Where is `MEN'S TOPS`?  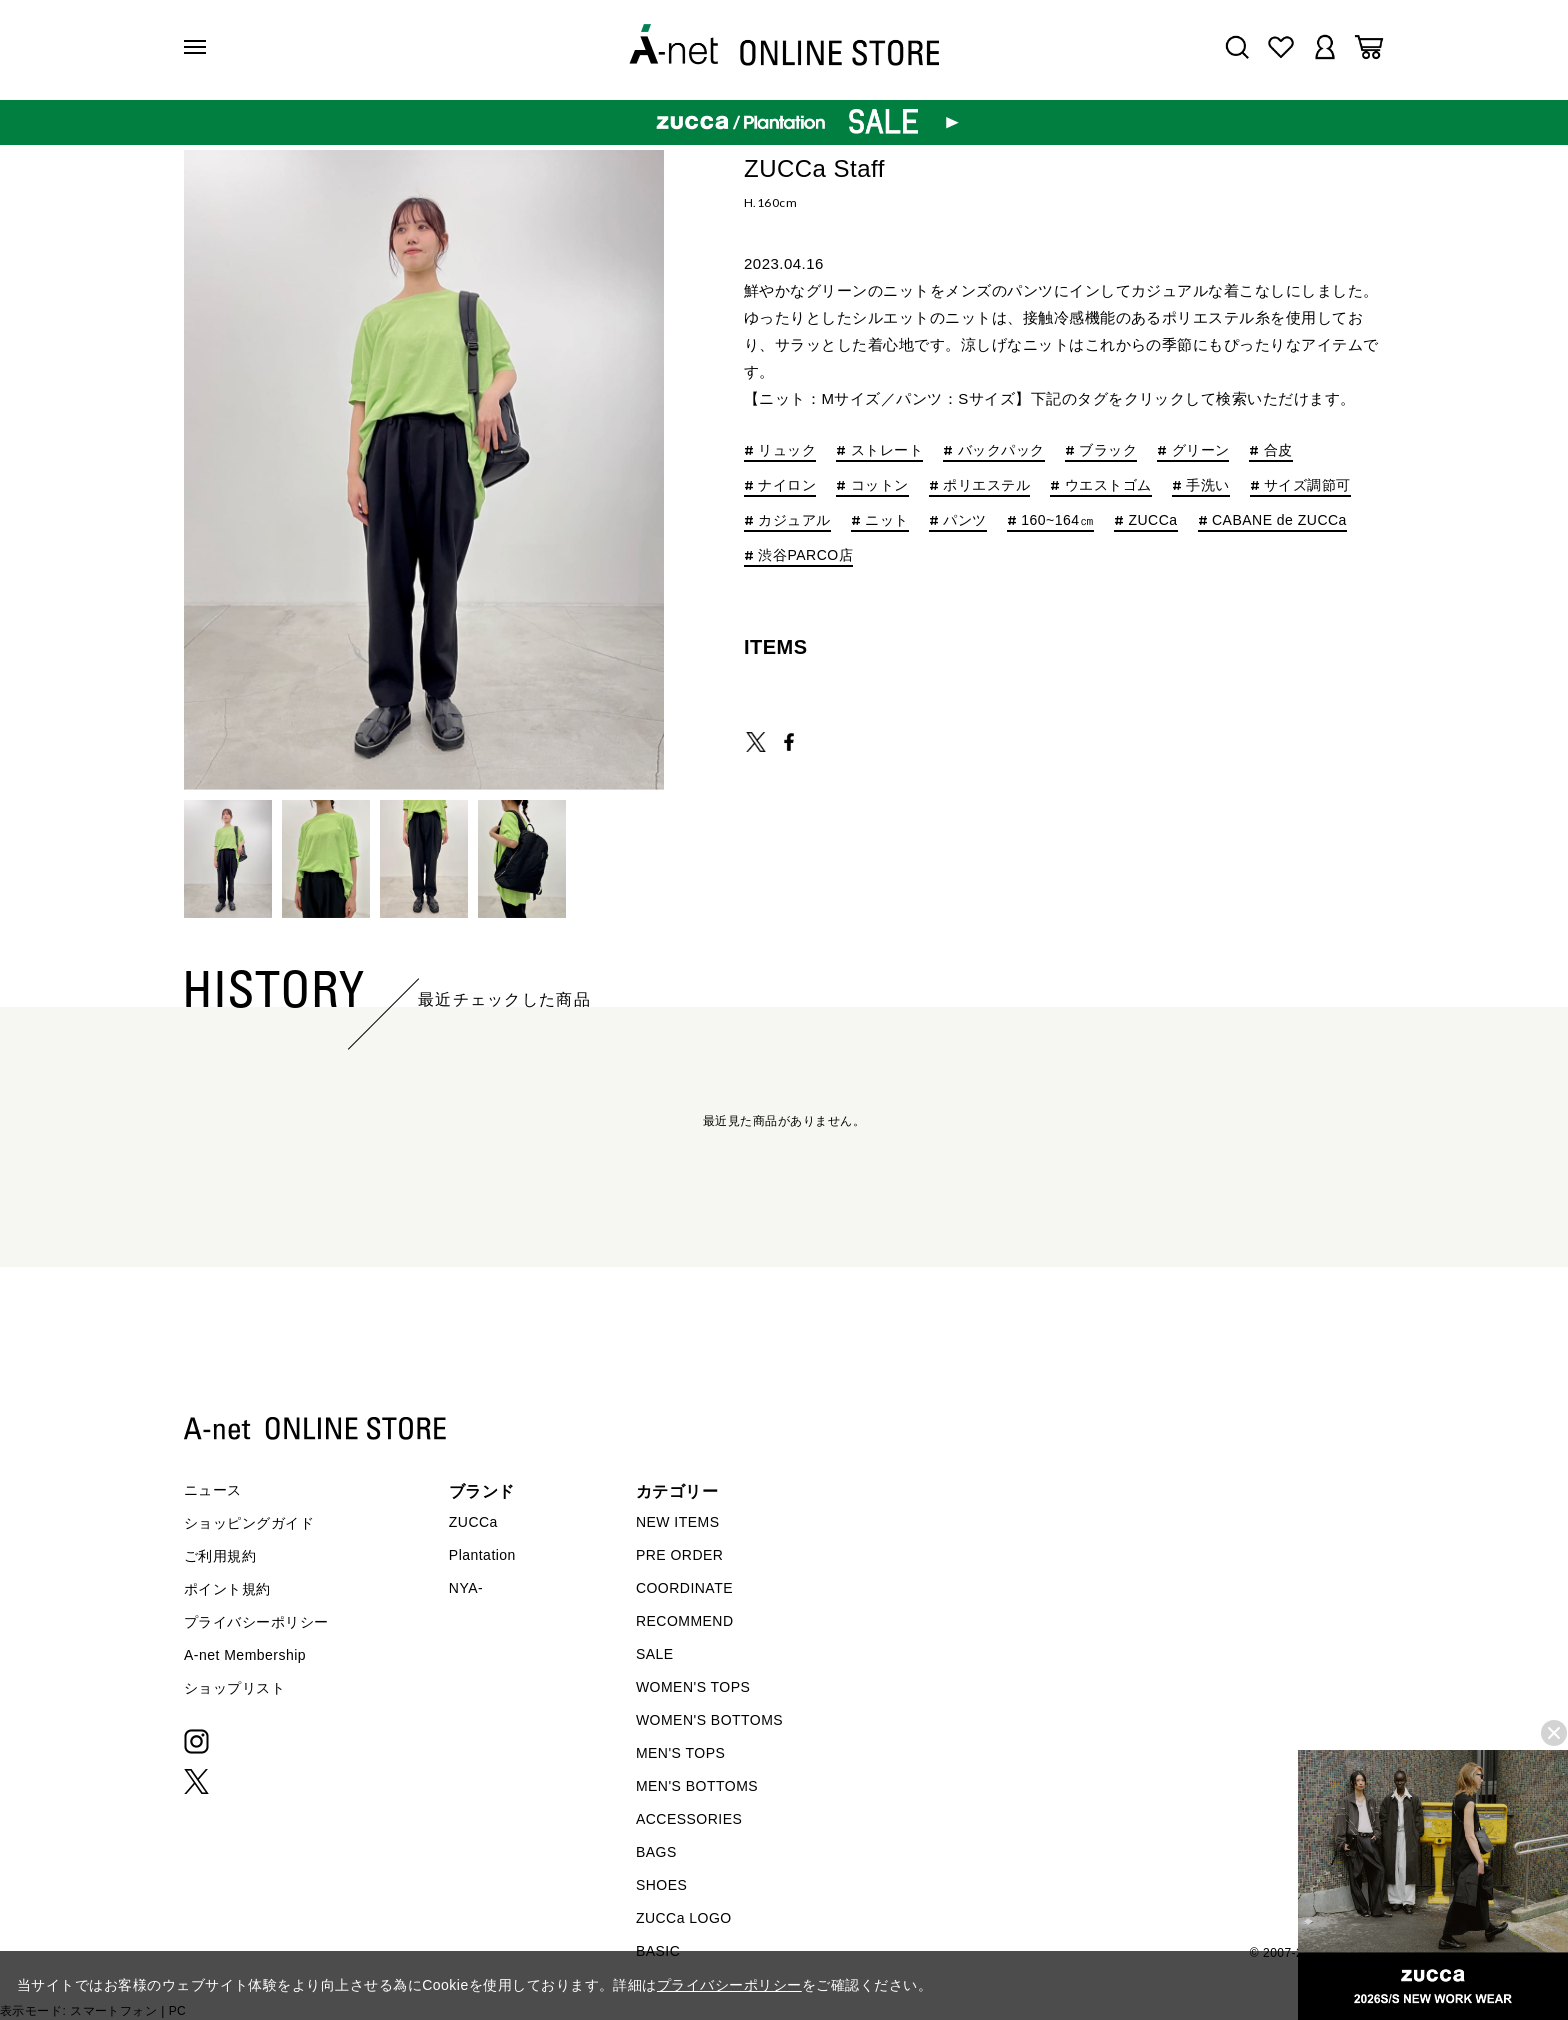
MEN'S TOPS is located at coordinates (680, 1753).